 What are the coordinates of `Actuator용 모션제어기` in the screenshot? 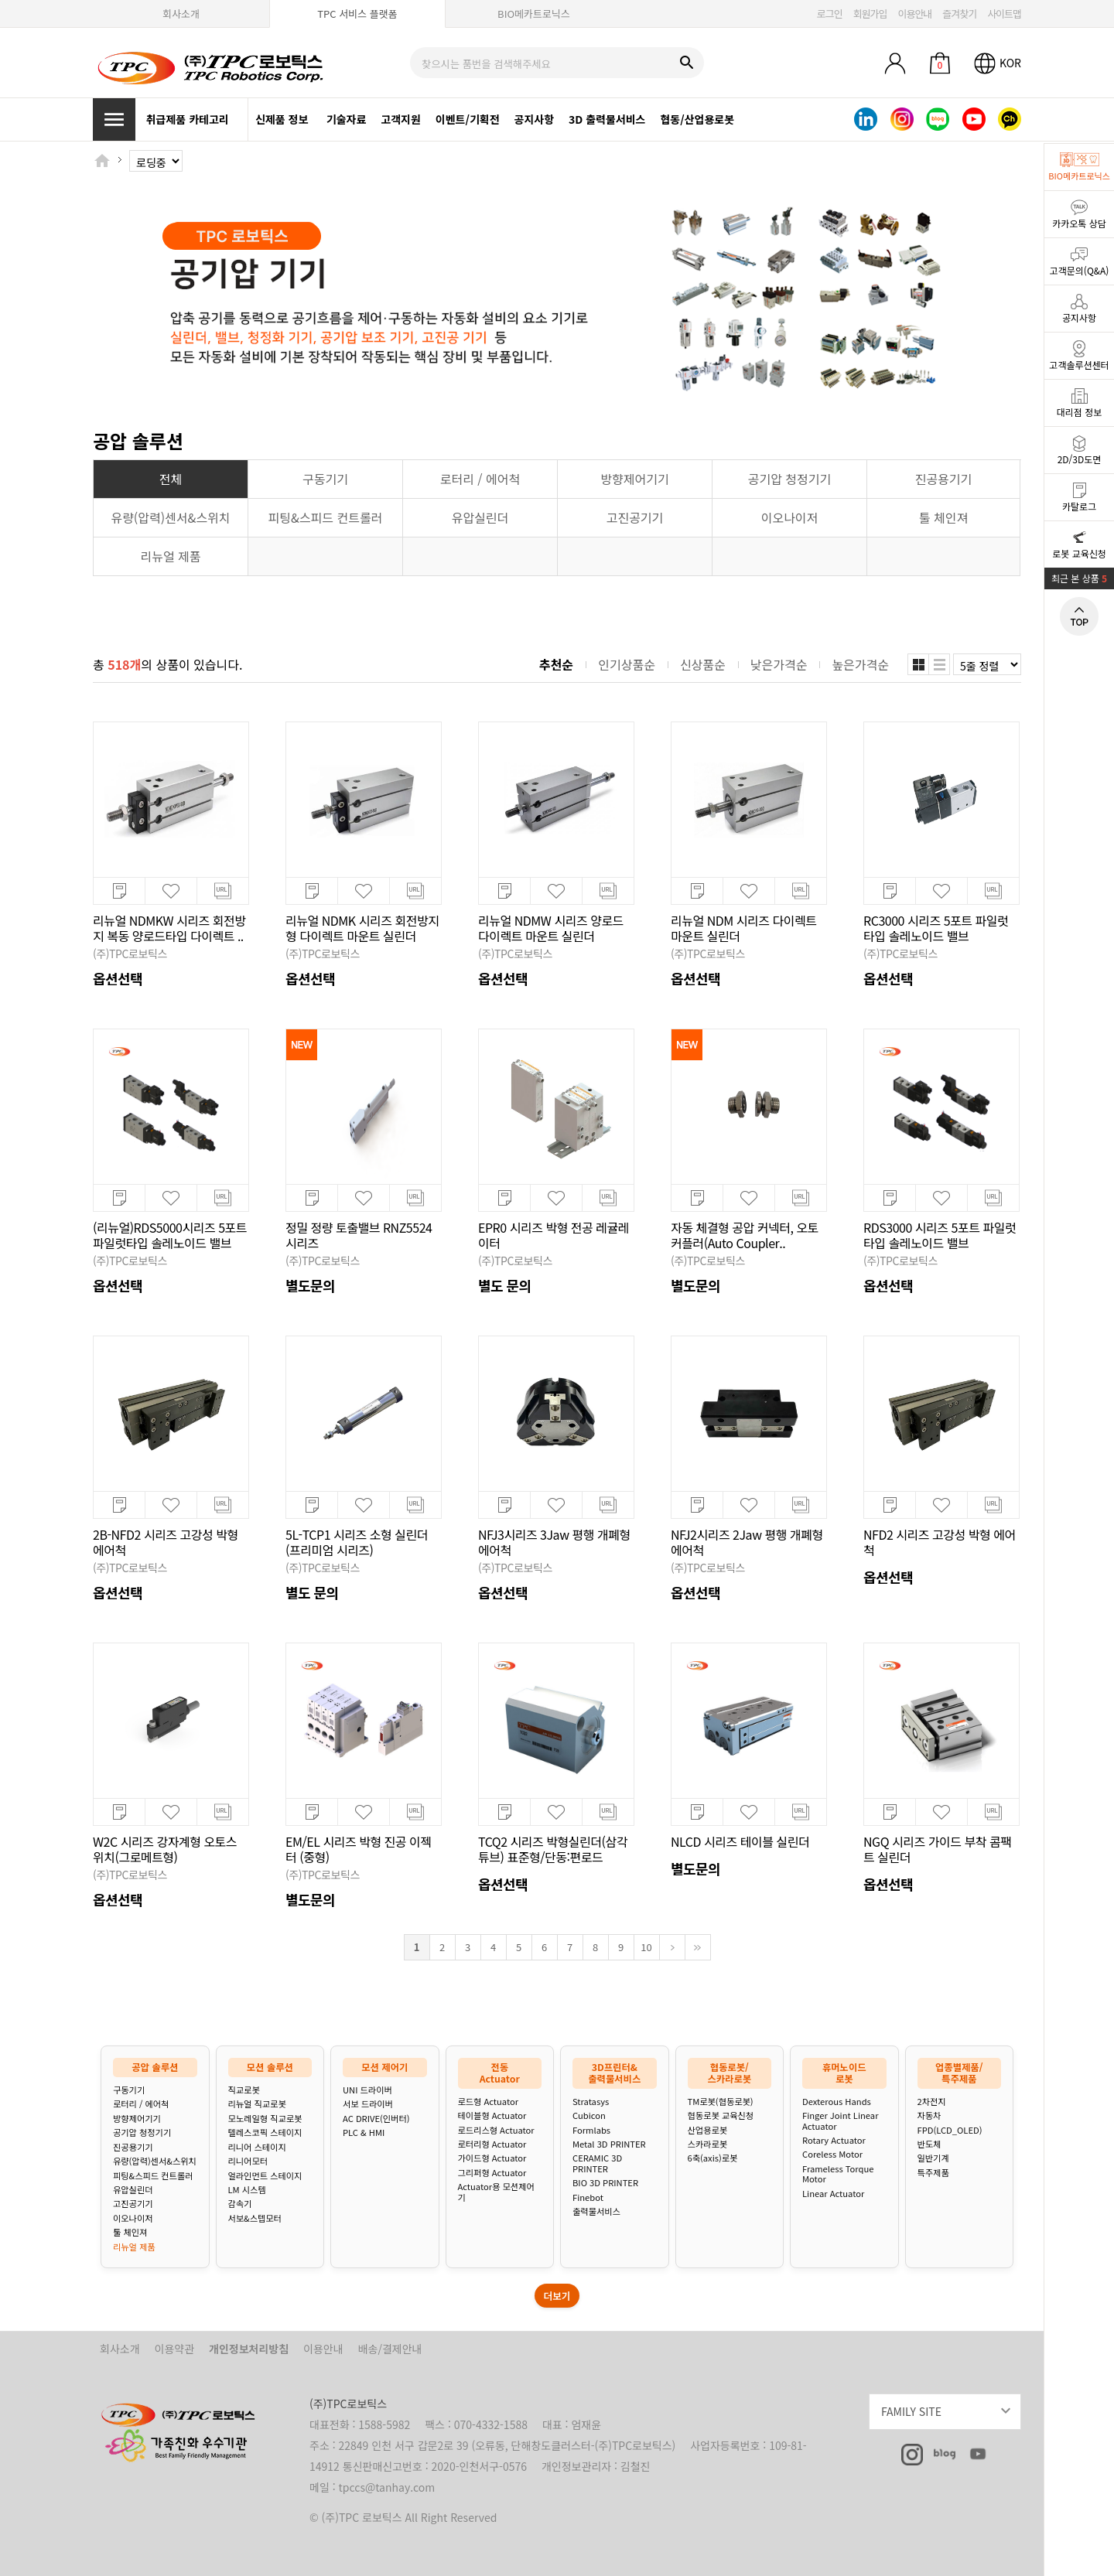 It's located at (496, 2192).